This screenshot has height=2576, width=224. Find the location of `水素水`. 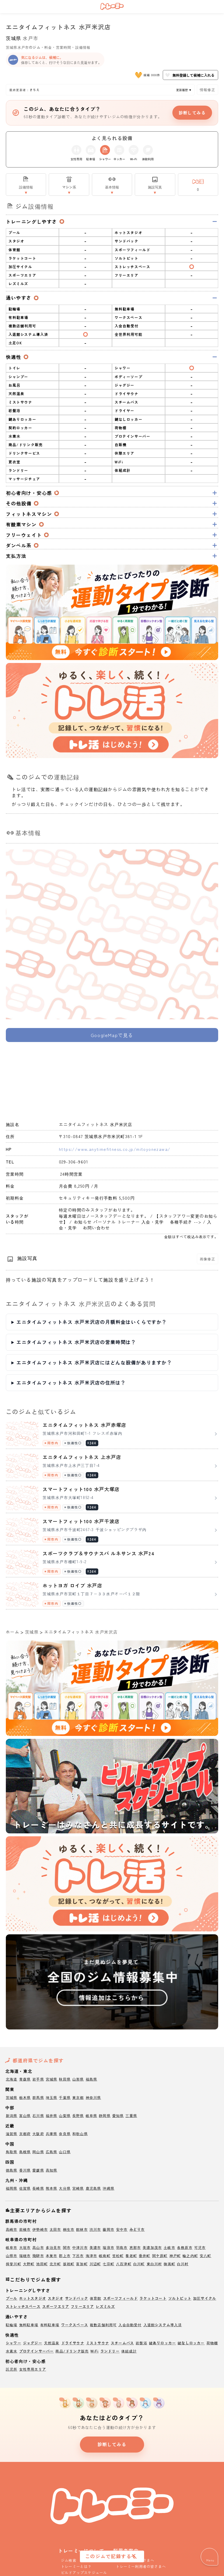

水素水 is located at coordinates (12, 2350).